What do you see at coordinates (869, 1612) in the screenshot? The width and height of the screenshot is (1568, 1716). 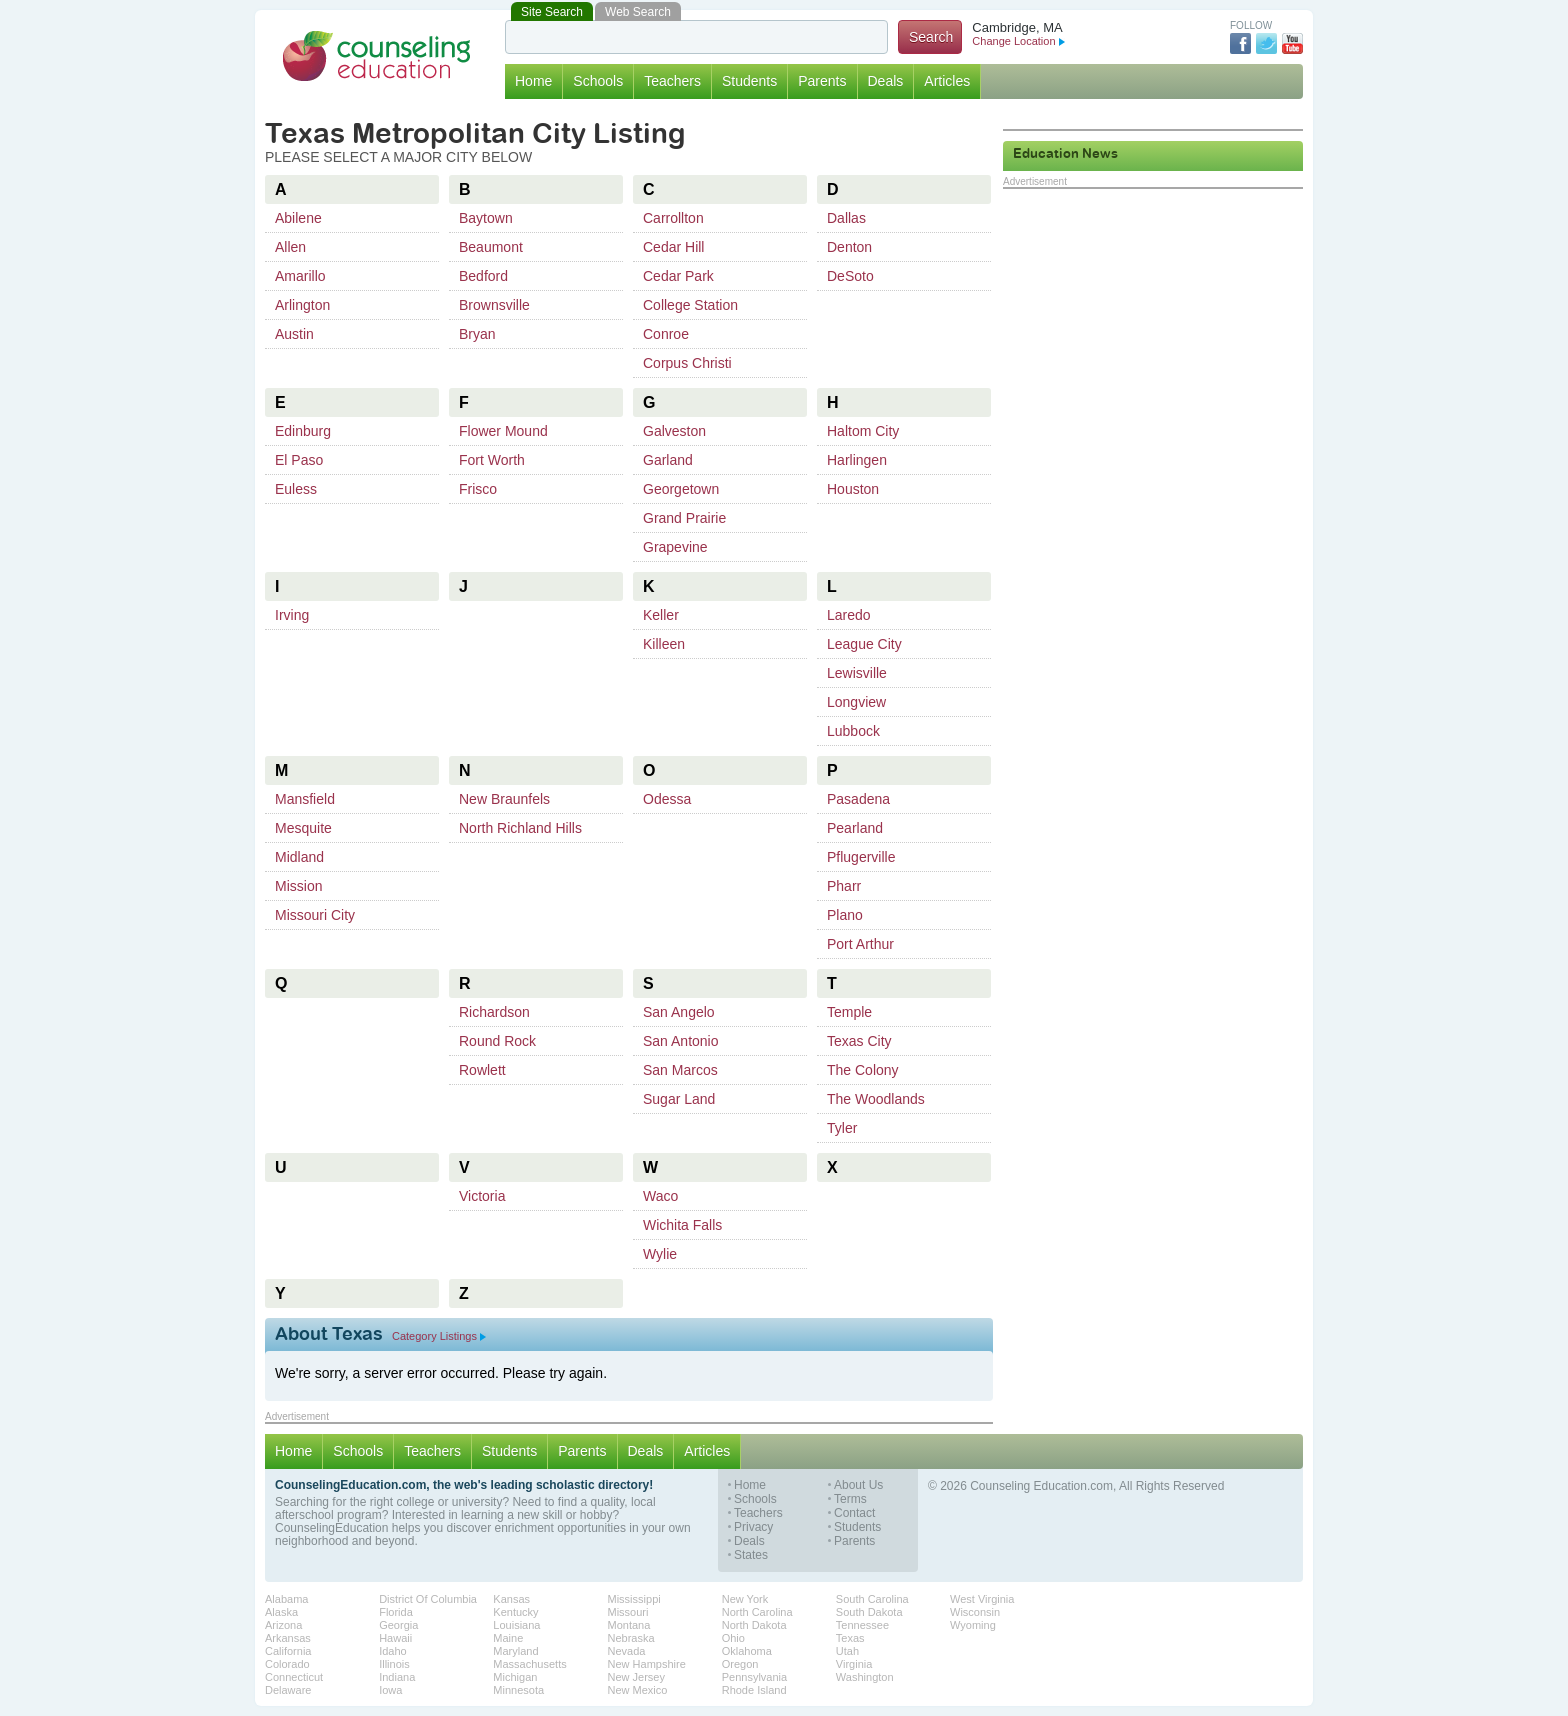 I see `South Dakota` at bounding box center [869, 1612].